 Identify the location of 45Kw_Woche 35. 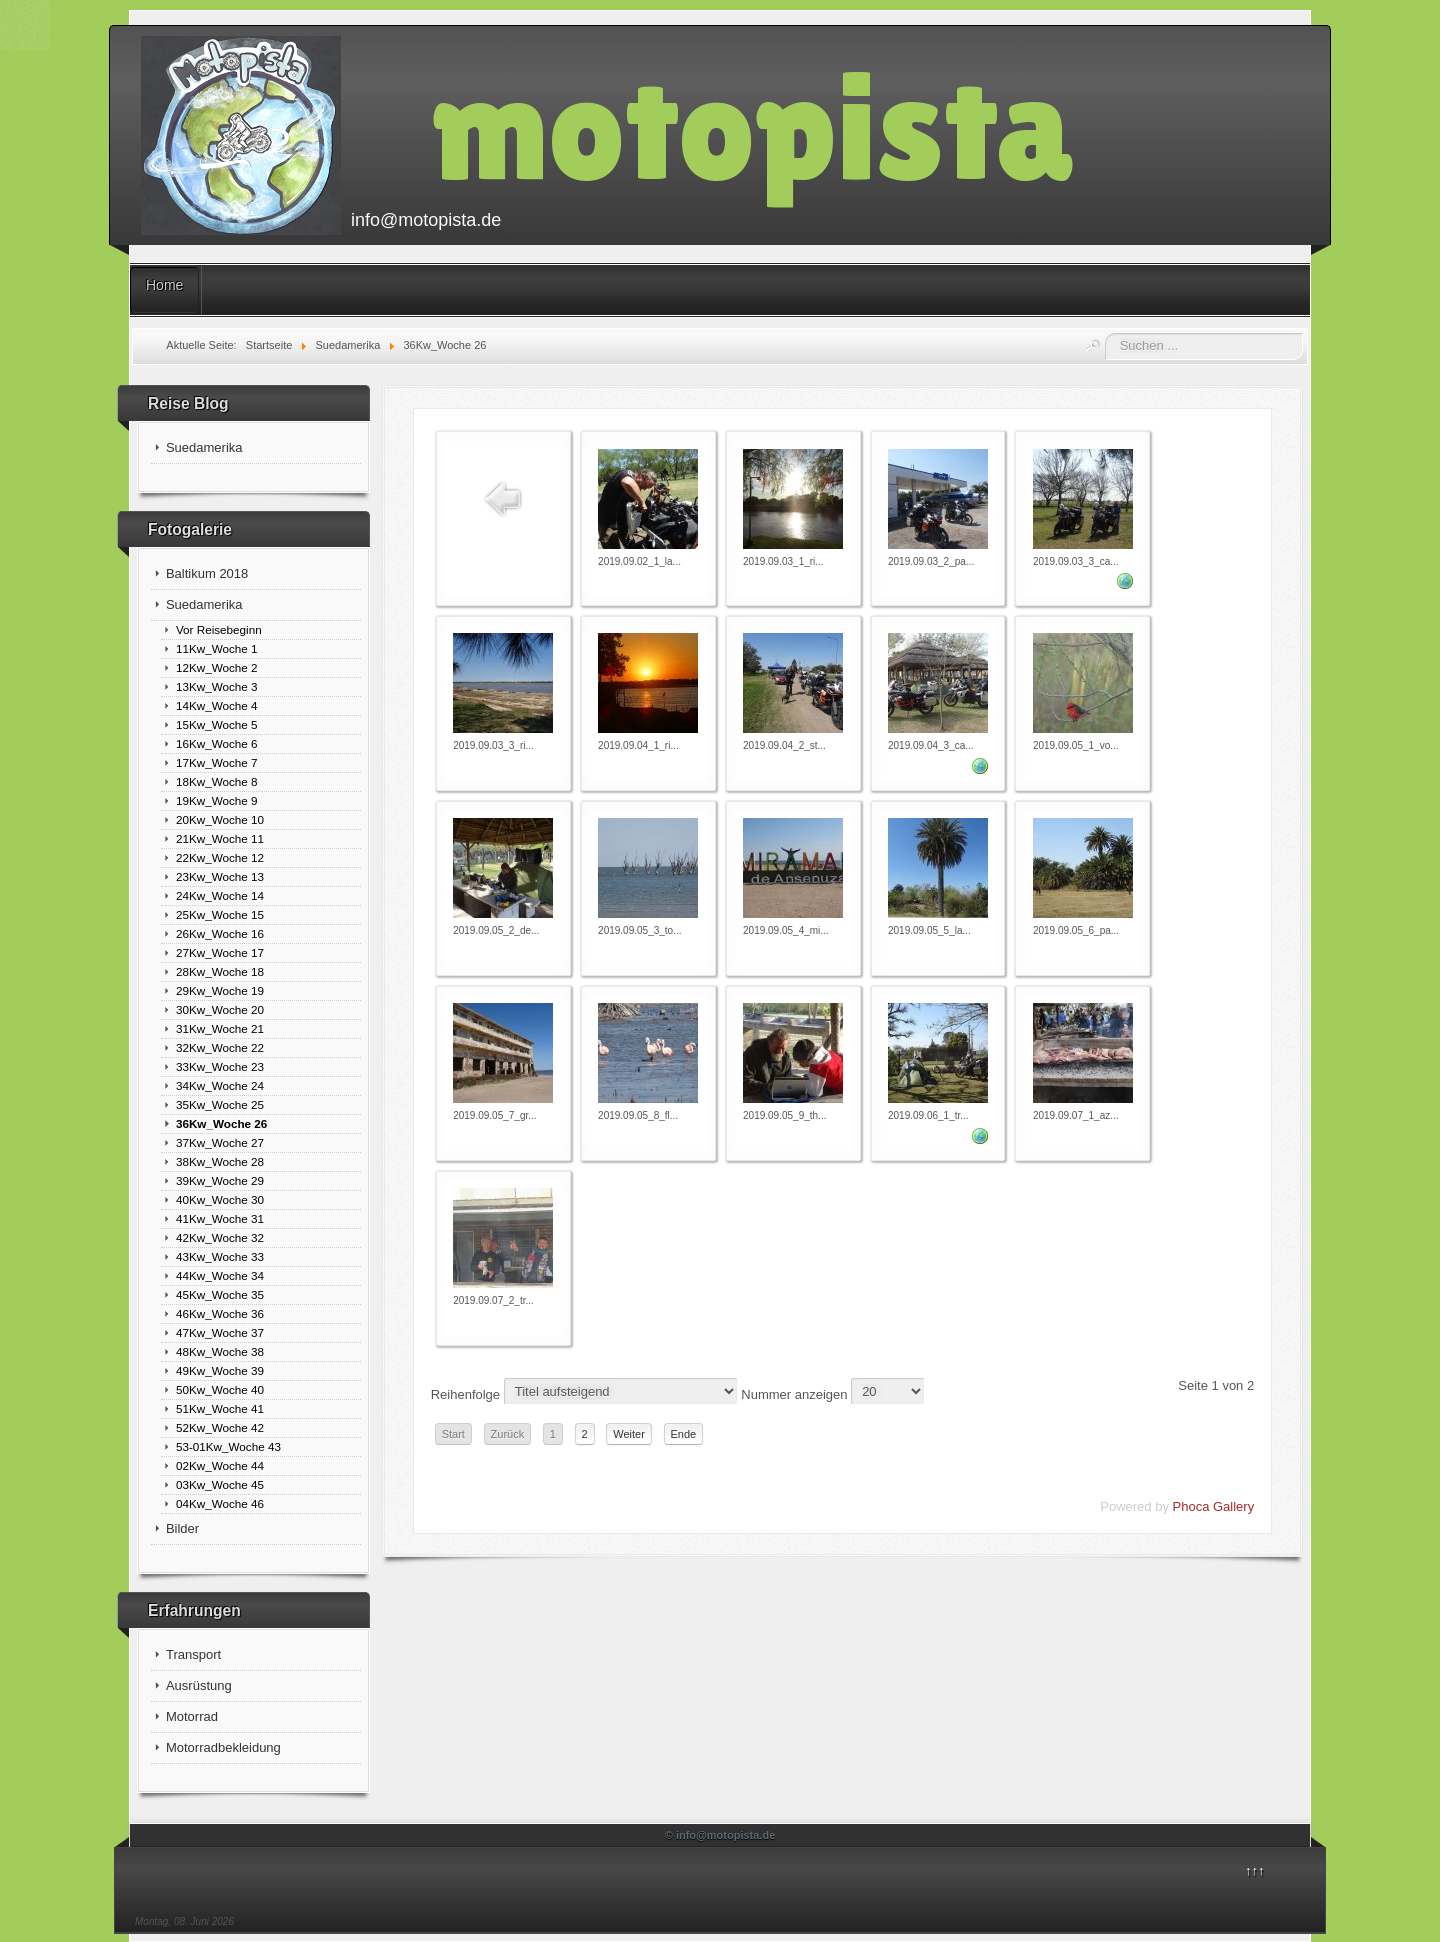
(220, 1294).